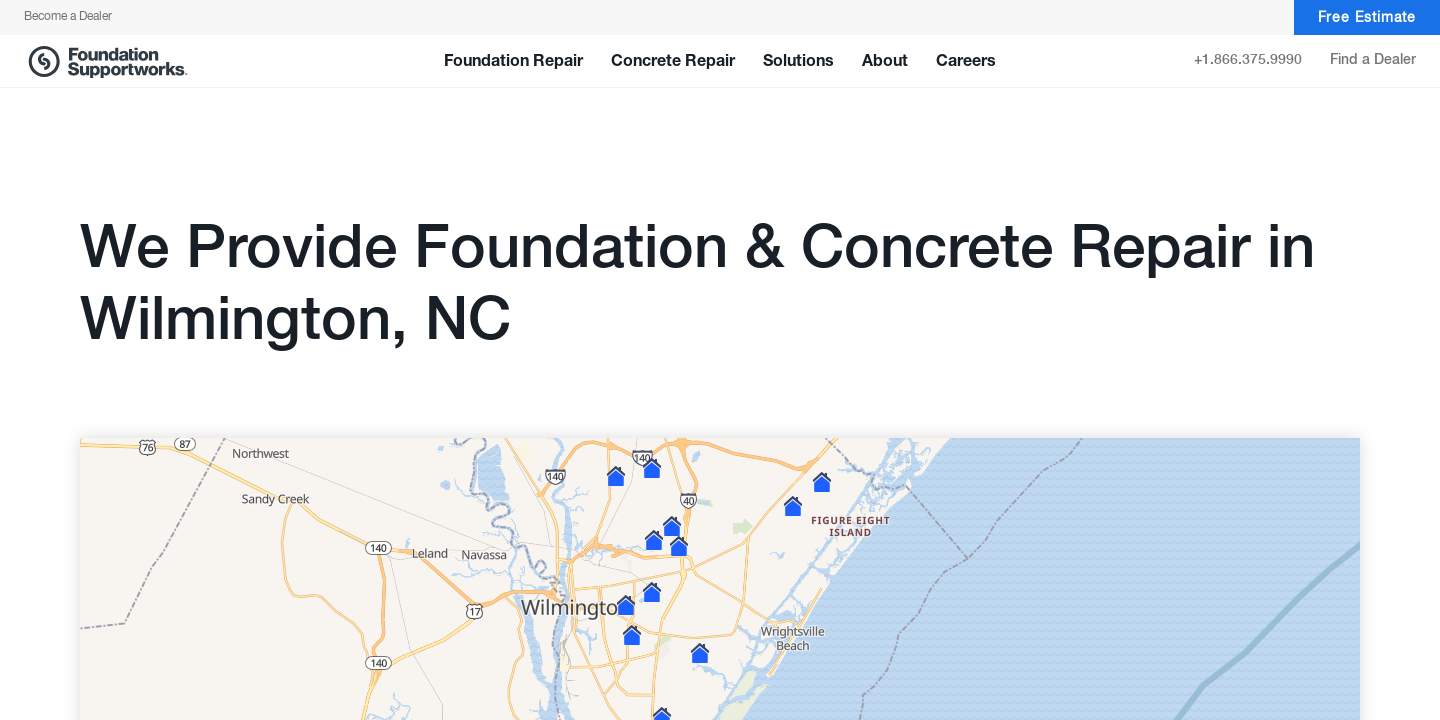 The width and height of the screenshot is (1440, 720). What do you see at coordinates (1367, 18) in the screenshot?
I see `Free Estimate` at bounding box center [1367, 18].